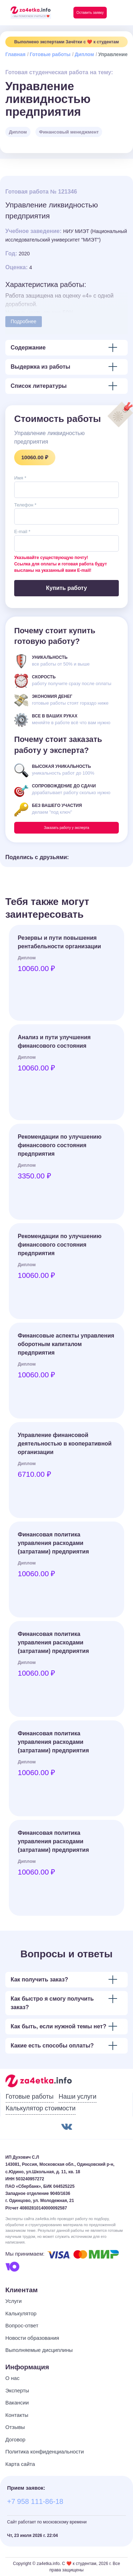  Describe the element at coordinates (15, 2439) in the screenshot. I see `Договор` at that location.